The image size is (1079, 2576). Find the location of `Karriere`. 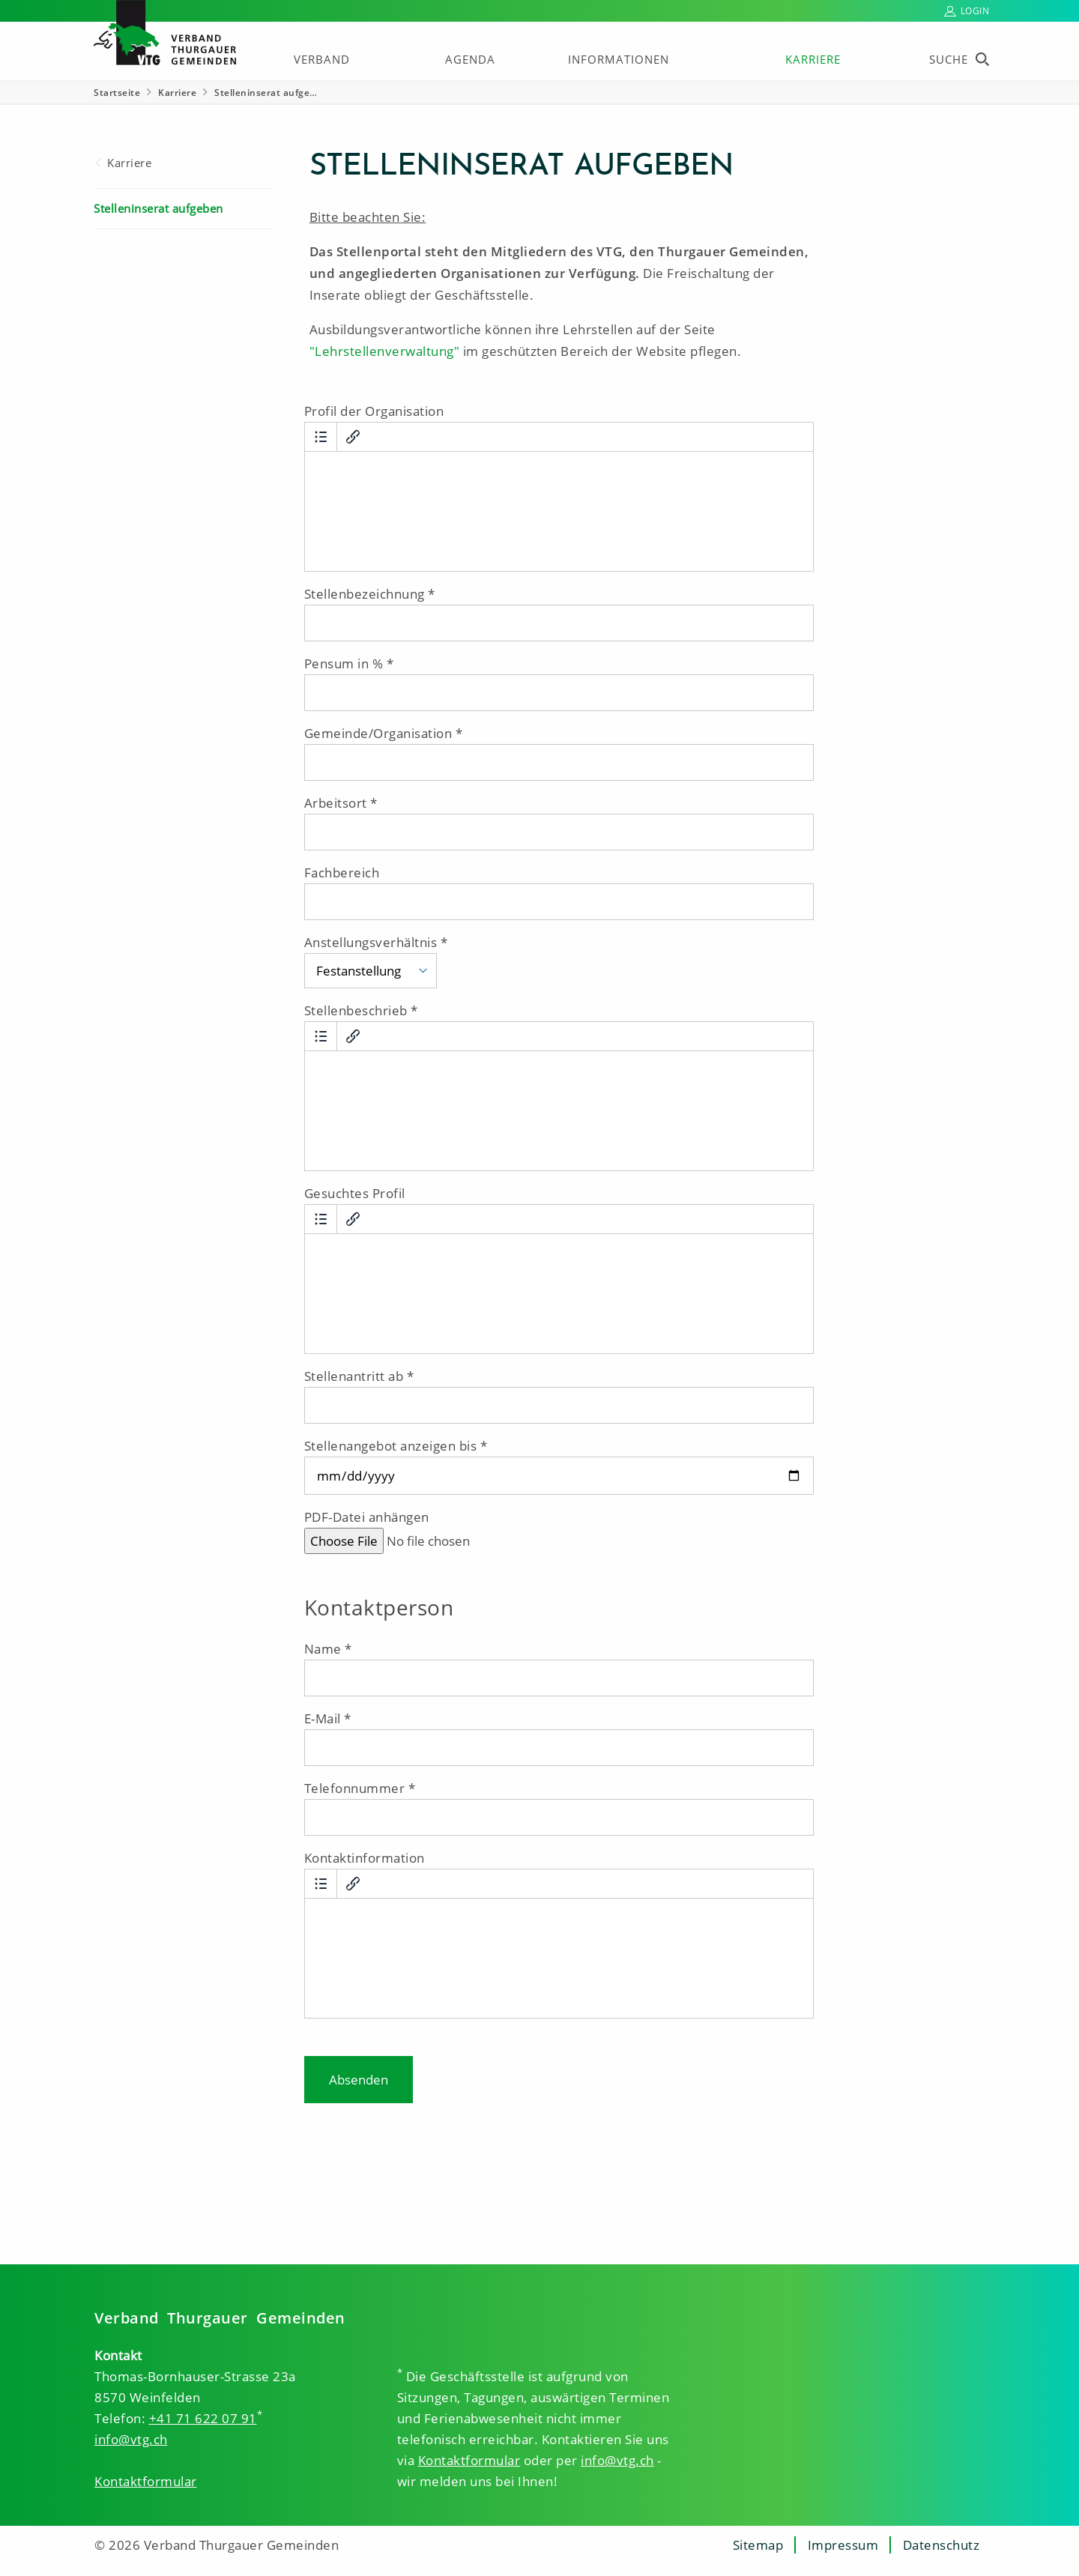

Karriere is located at coordinates (813, 59).